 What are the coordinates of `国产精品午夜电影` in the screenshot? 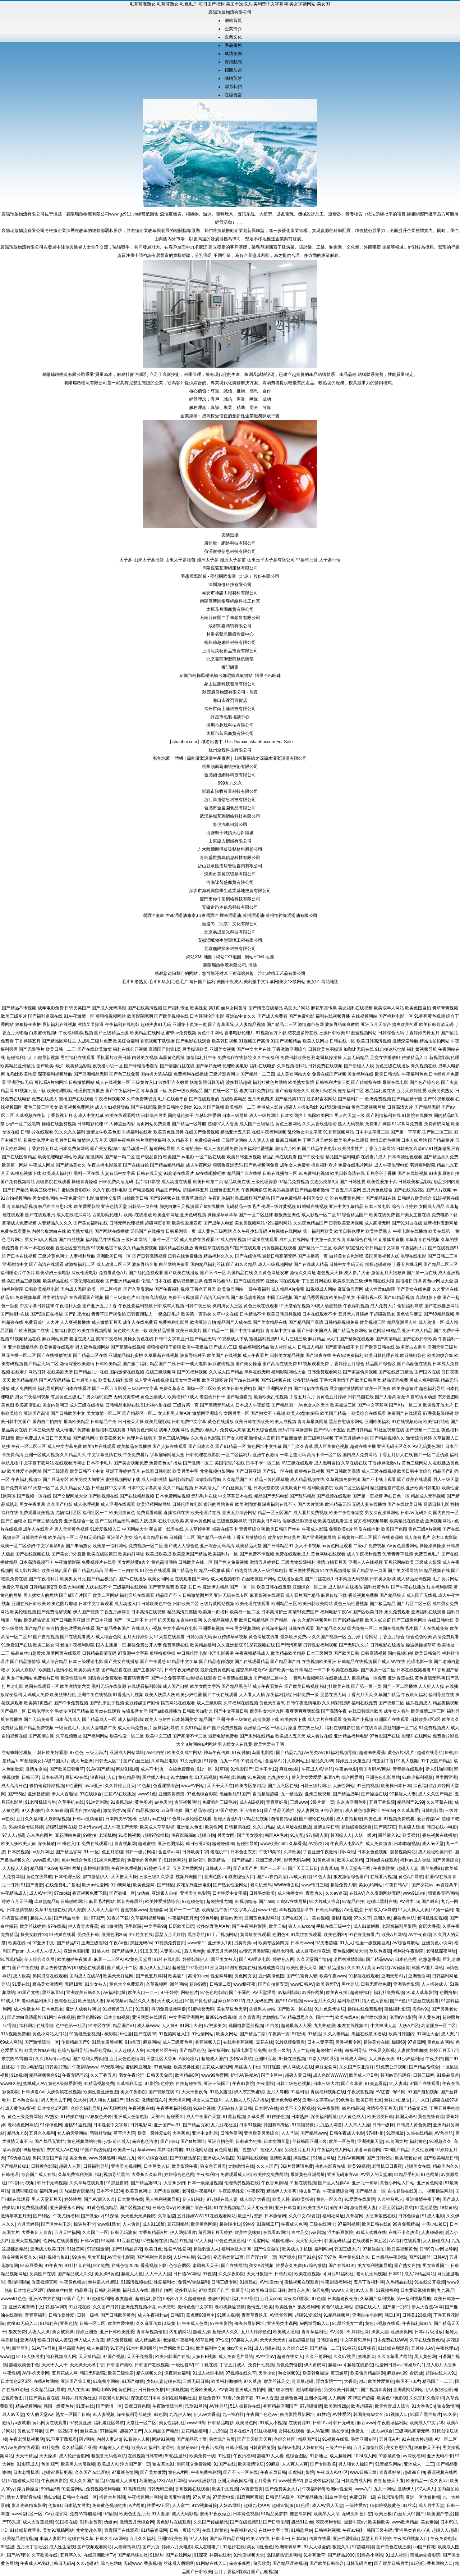 It's located at (319, 1148).